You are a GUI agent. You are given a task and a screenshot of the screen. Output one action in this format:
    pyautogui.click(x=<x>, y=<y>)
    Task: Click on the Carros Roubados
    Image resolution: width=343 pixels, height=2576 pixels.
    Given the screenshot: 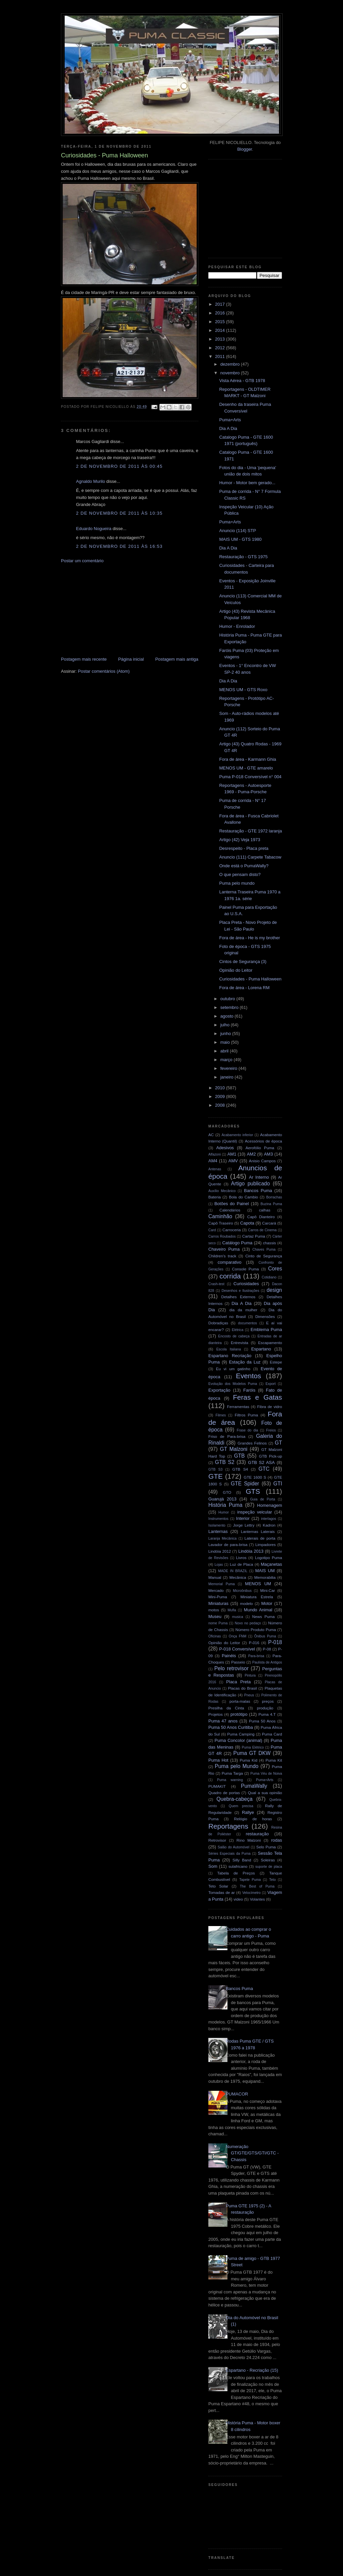 What is the action you would take?
    pyautogui.click(x=222, y=1236)
    